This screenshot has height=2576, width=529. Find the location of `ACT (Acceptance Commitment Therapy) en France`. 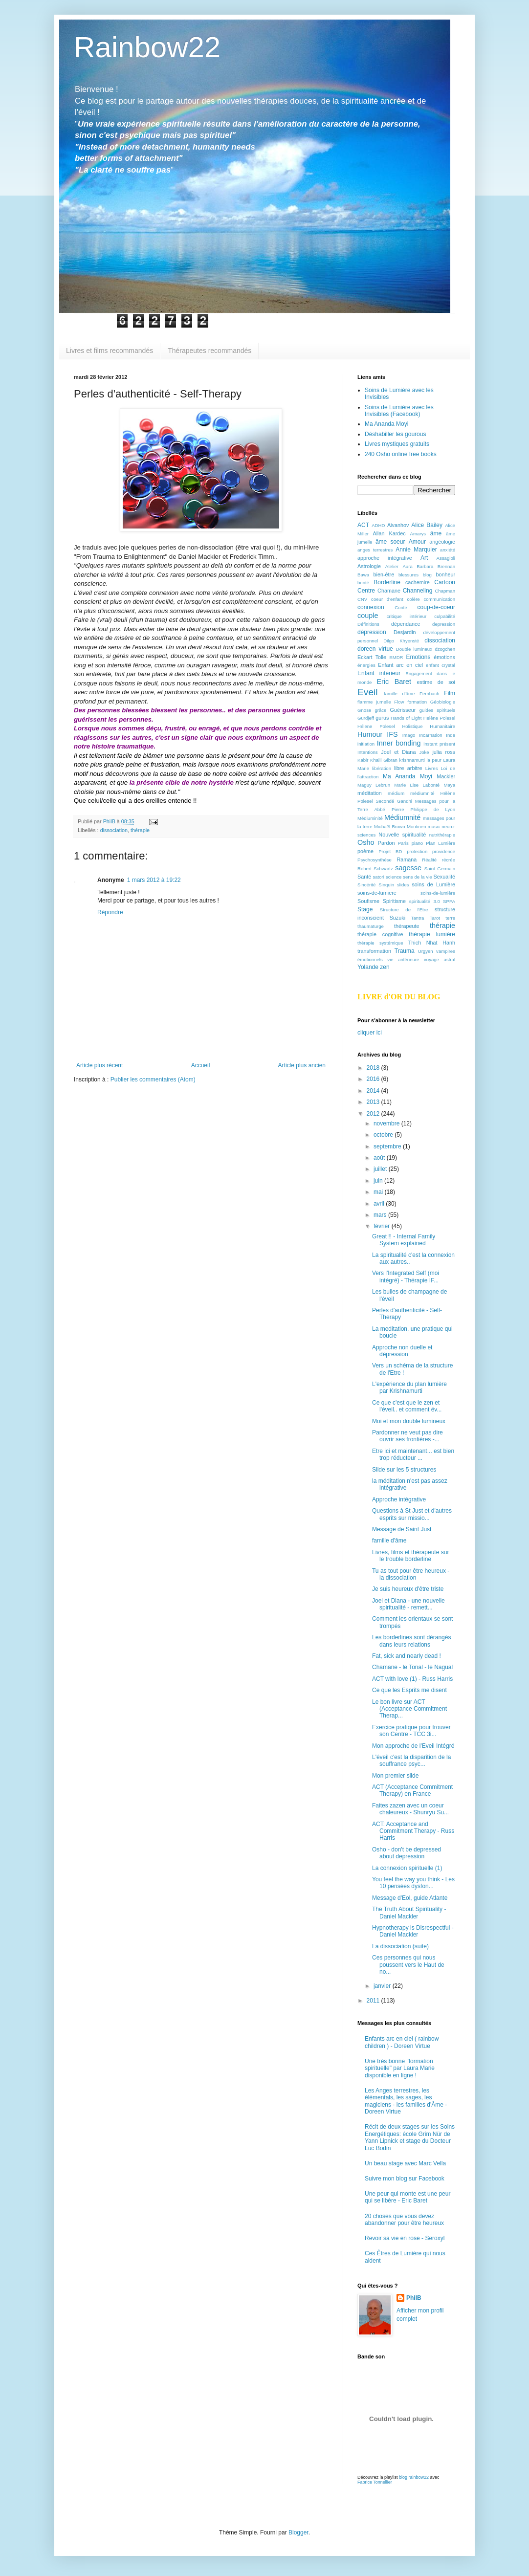

ACT (Acceptance Commitment Therapy) en France is located at coordinates (412, 1790).